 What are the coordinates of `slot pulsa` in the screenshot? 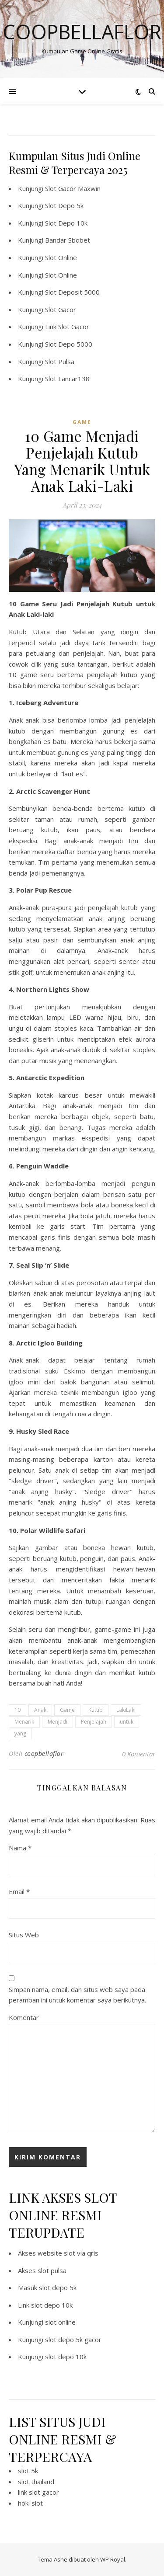 It's located at (52, 2270).